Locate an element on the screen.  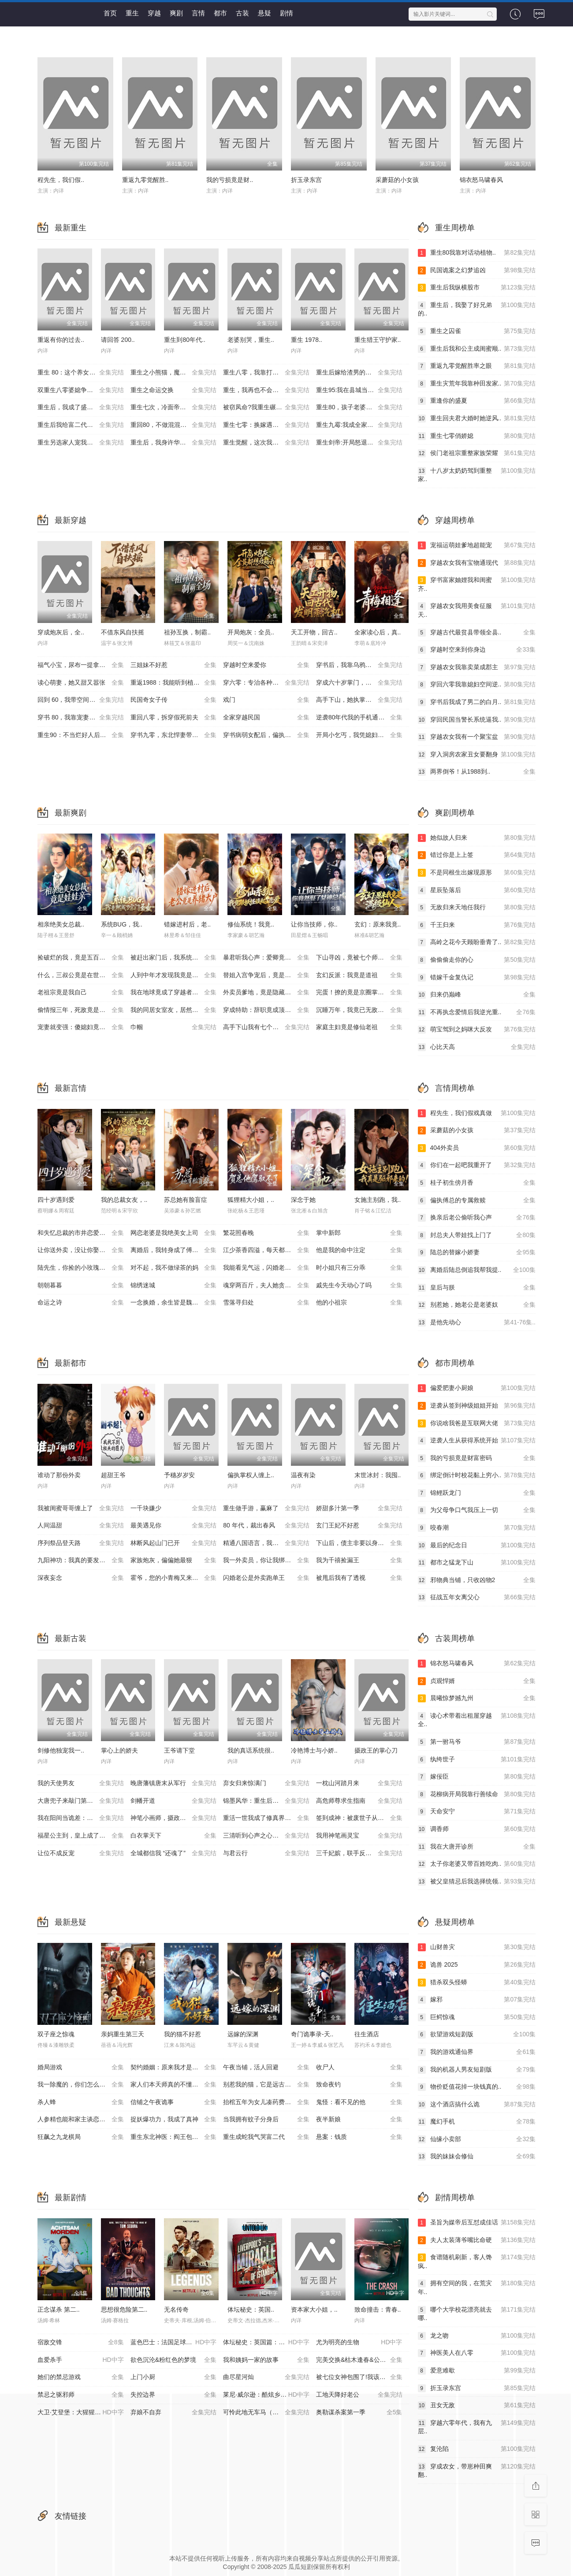
大唐兜子来敲门第二季 is located at coordinates (80, 1801).